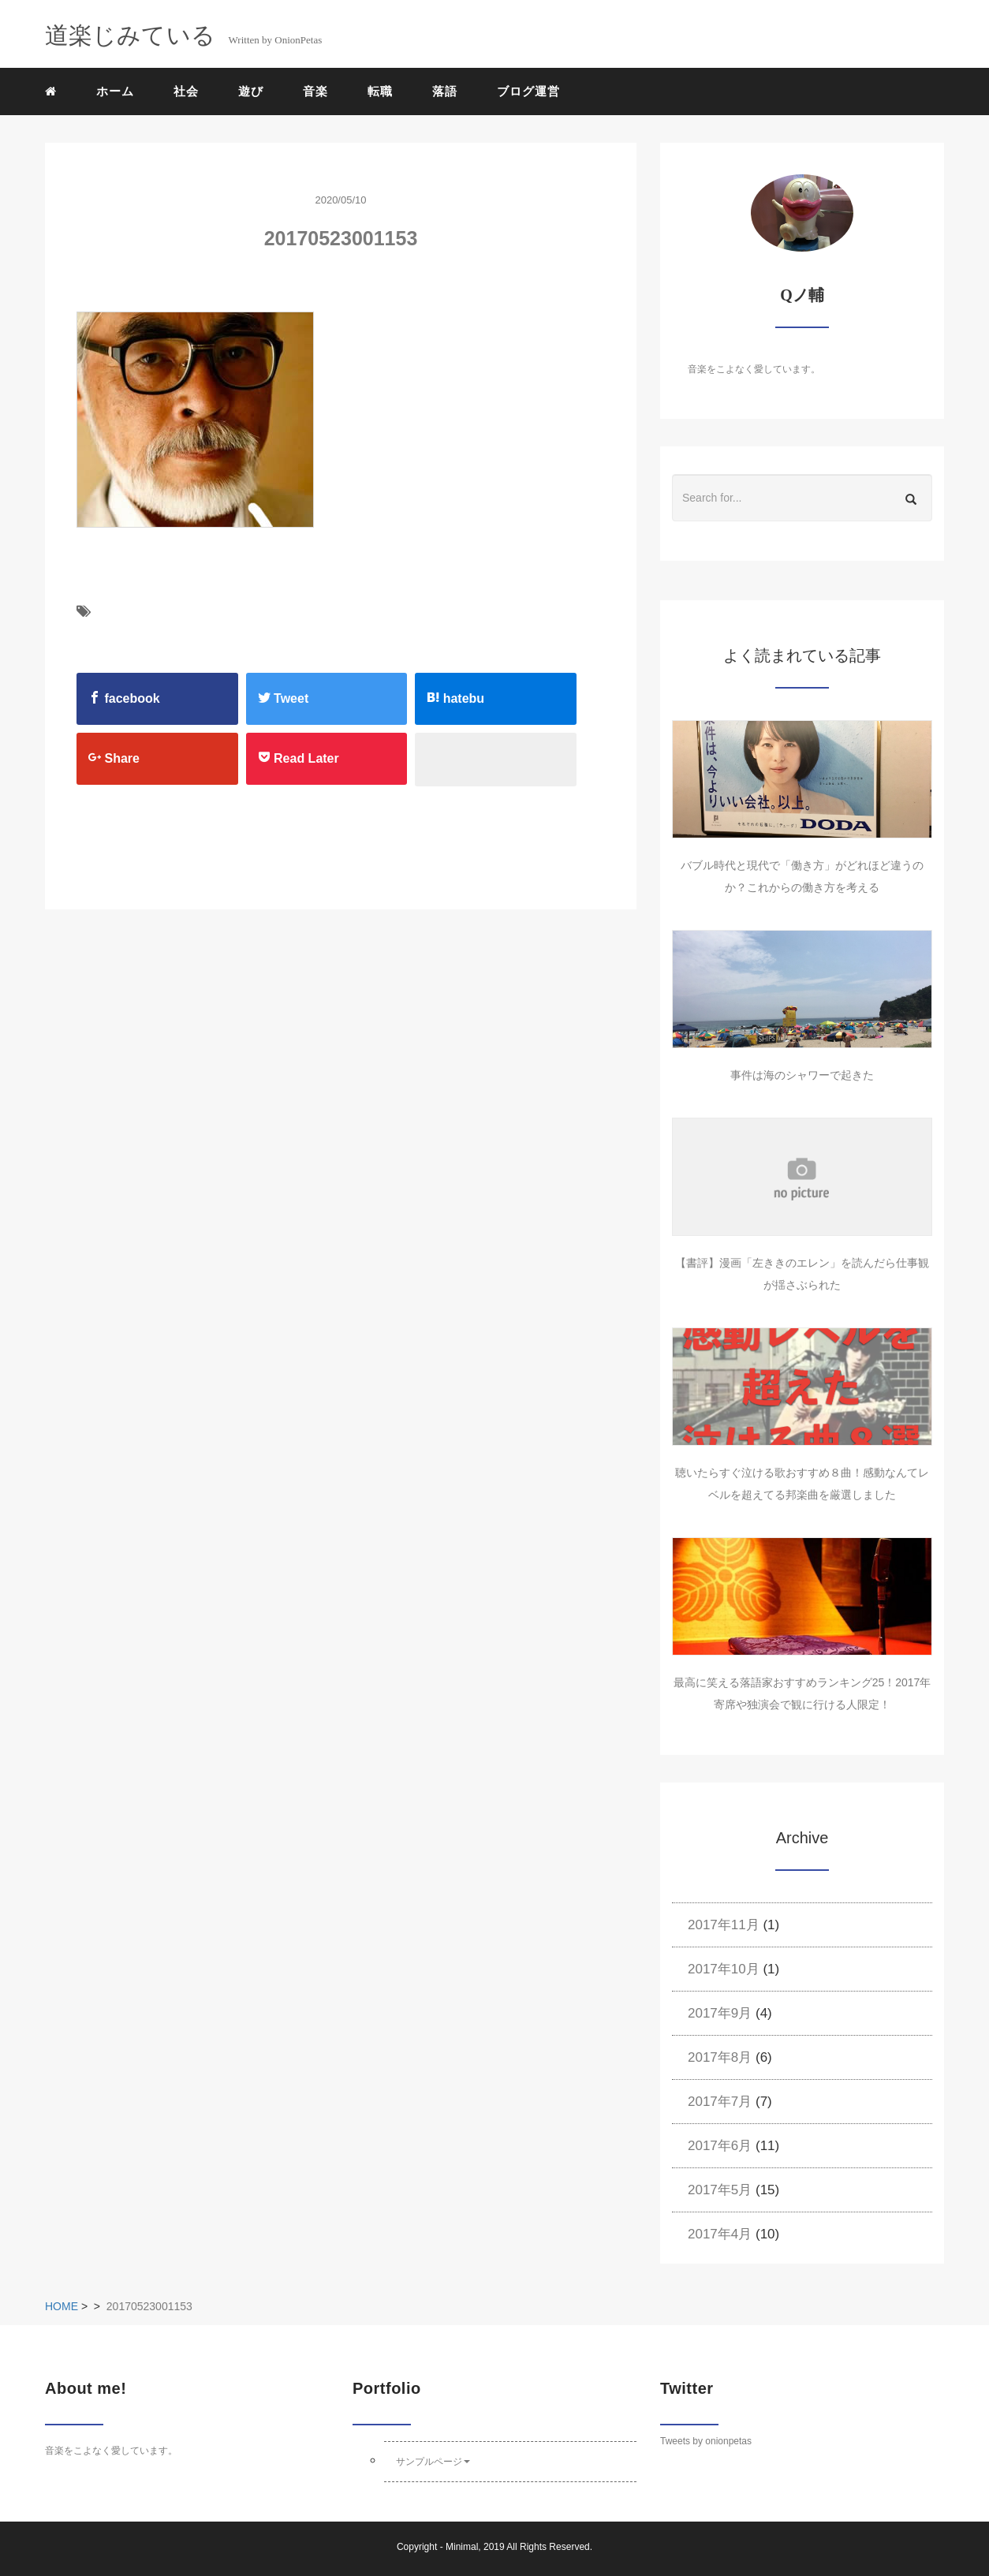 This screenshot has width=989, height=2576. I want to click on 音楽, so click(315, 91).